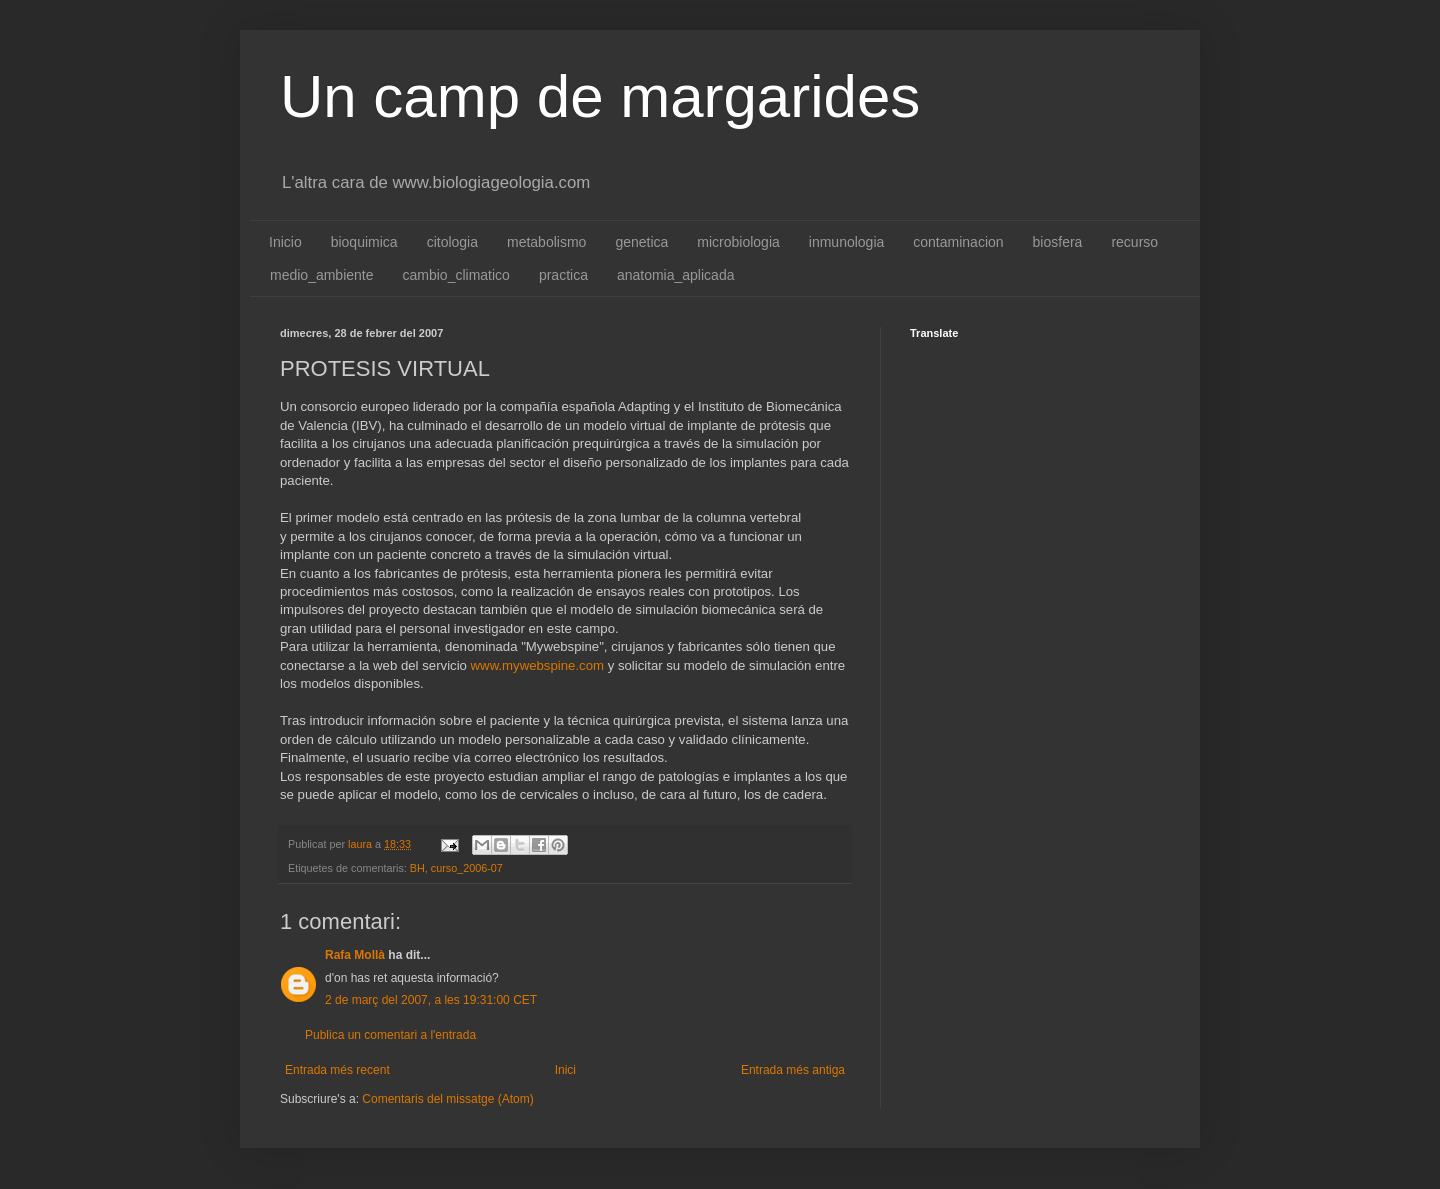  I want to click on contaminacion, so click(958, 242).